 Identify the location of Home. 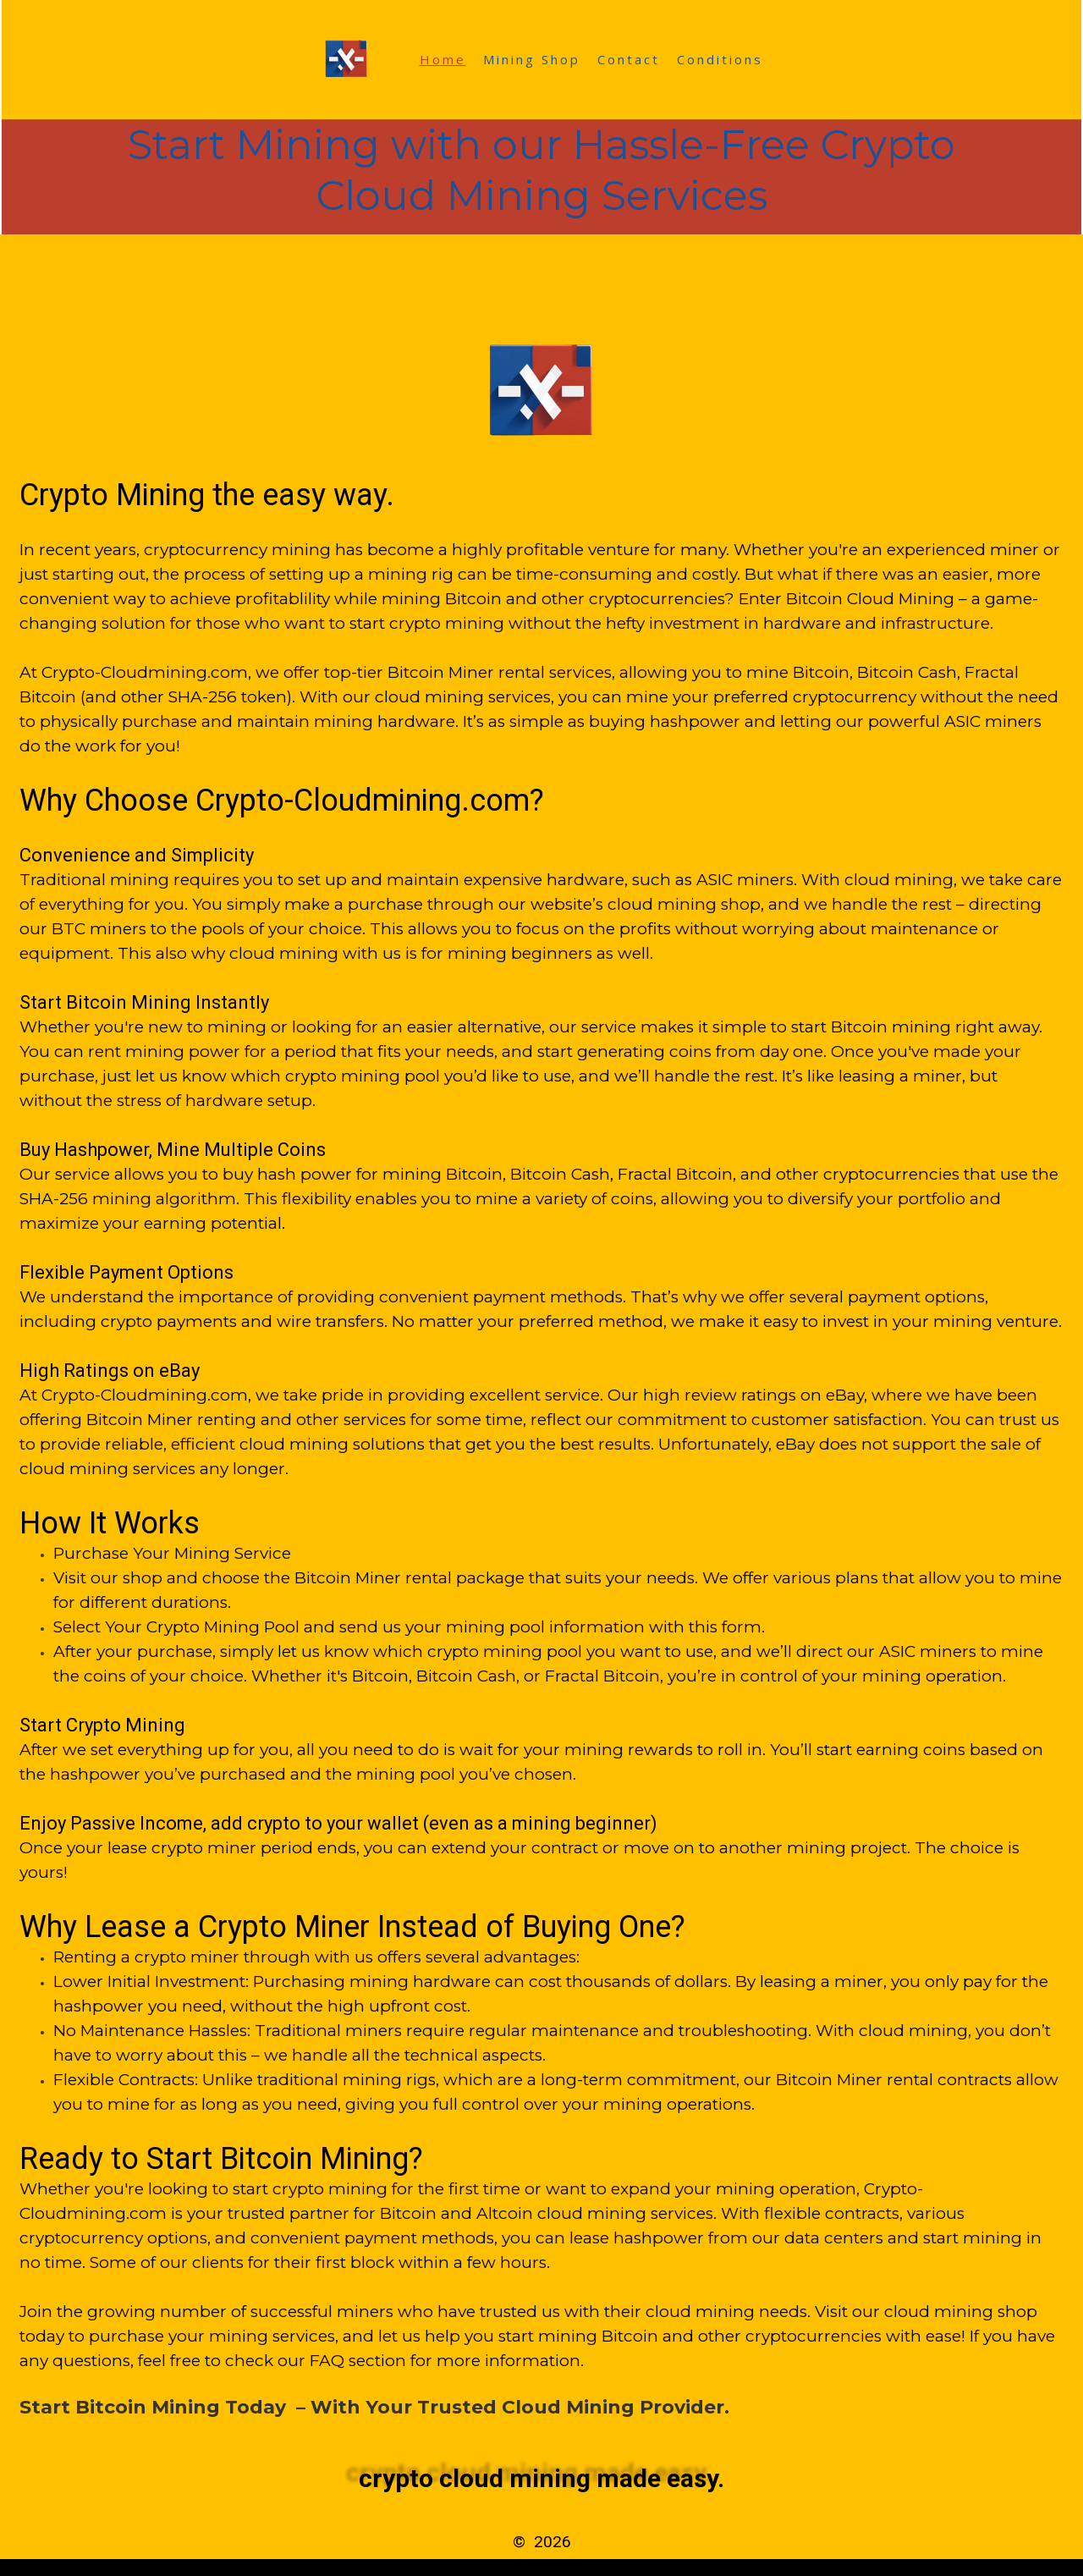
(443, 59).